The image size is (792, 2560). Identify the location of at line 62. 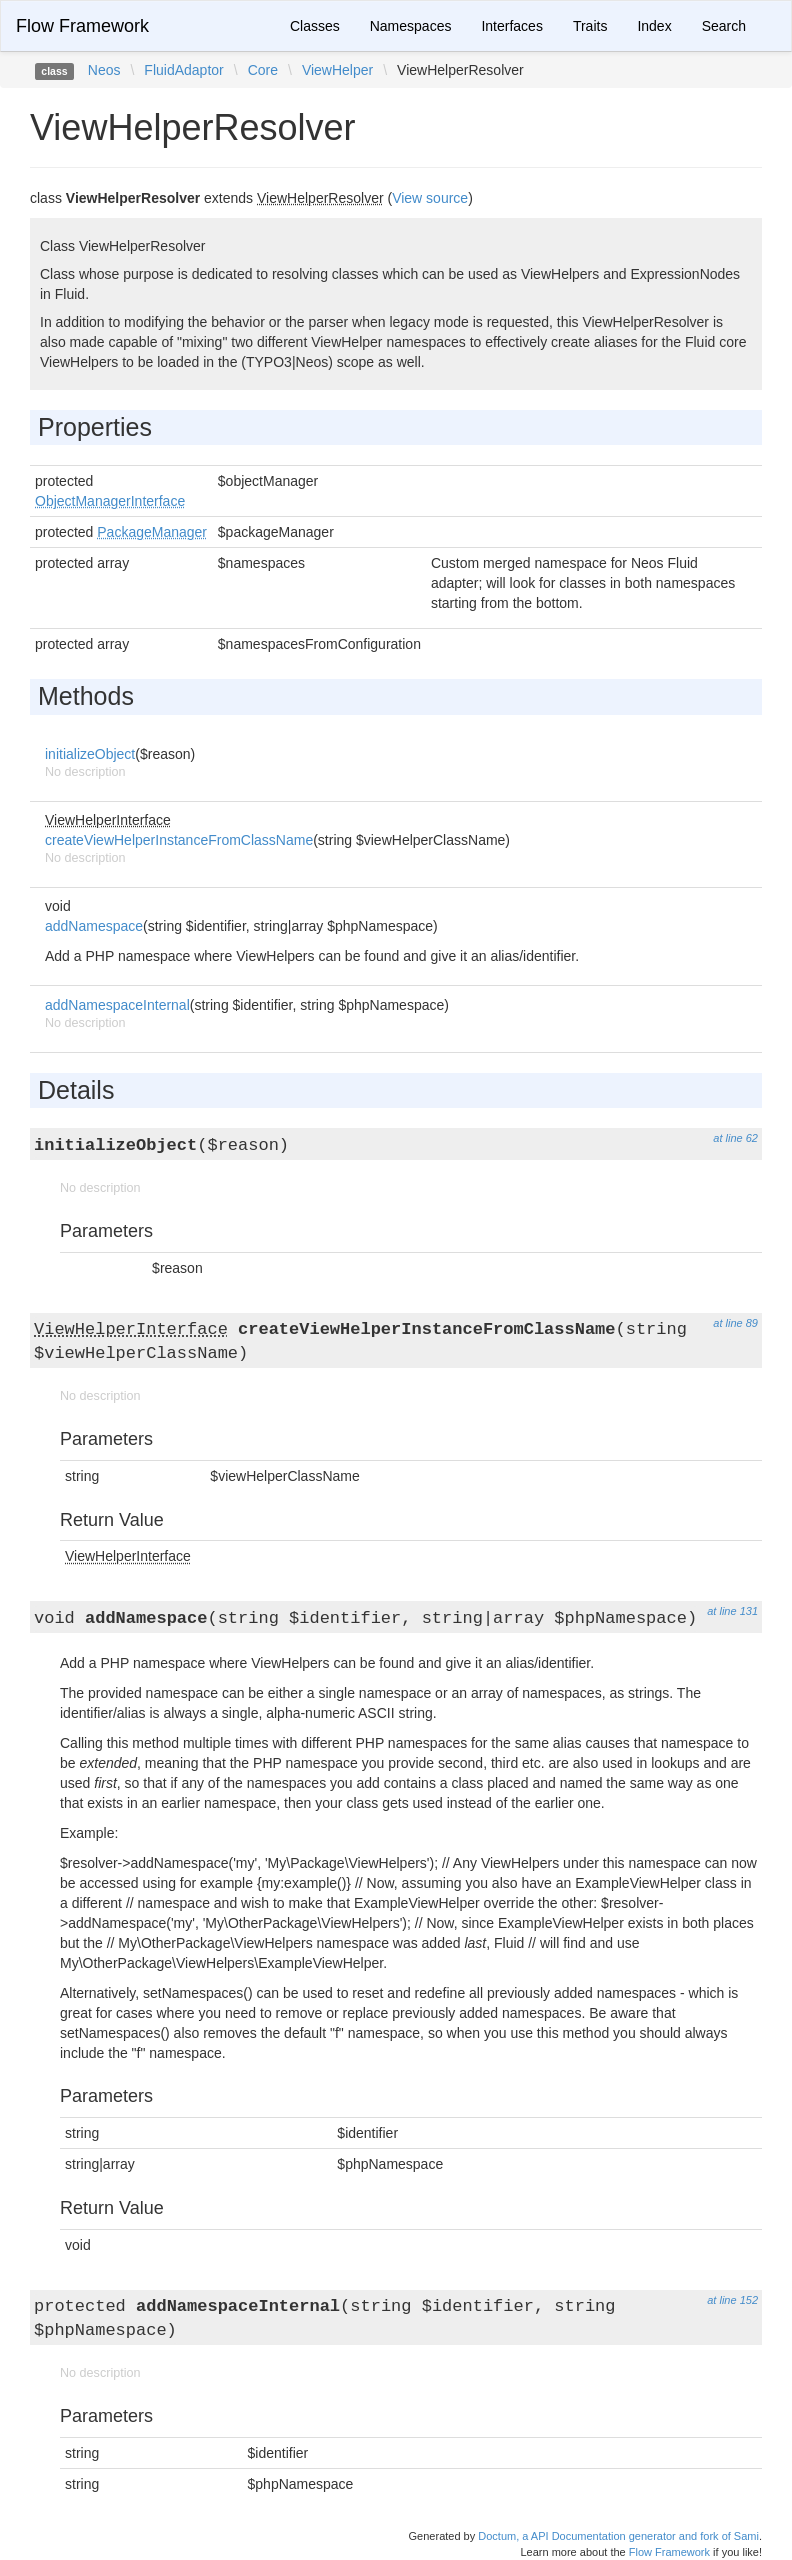
(735, 1138).